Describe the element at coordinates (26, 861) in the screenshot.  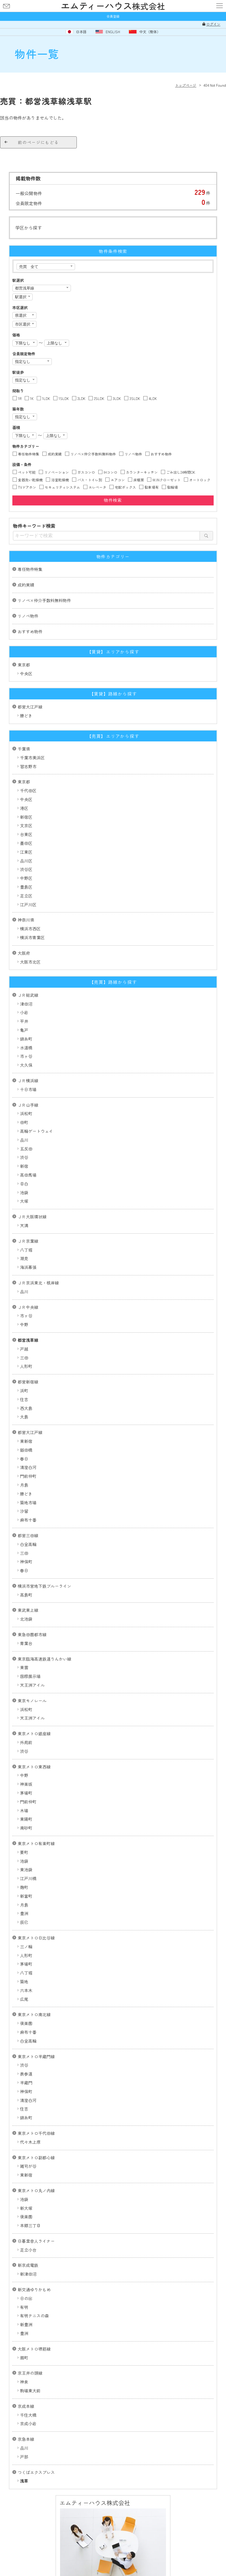
I see `品川区` at that location.